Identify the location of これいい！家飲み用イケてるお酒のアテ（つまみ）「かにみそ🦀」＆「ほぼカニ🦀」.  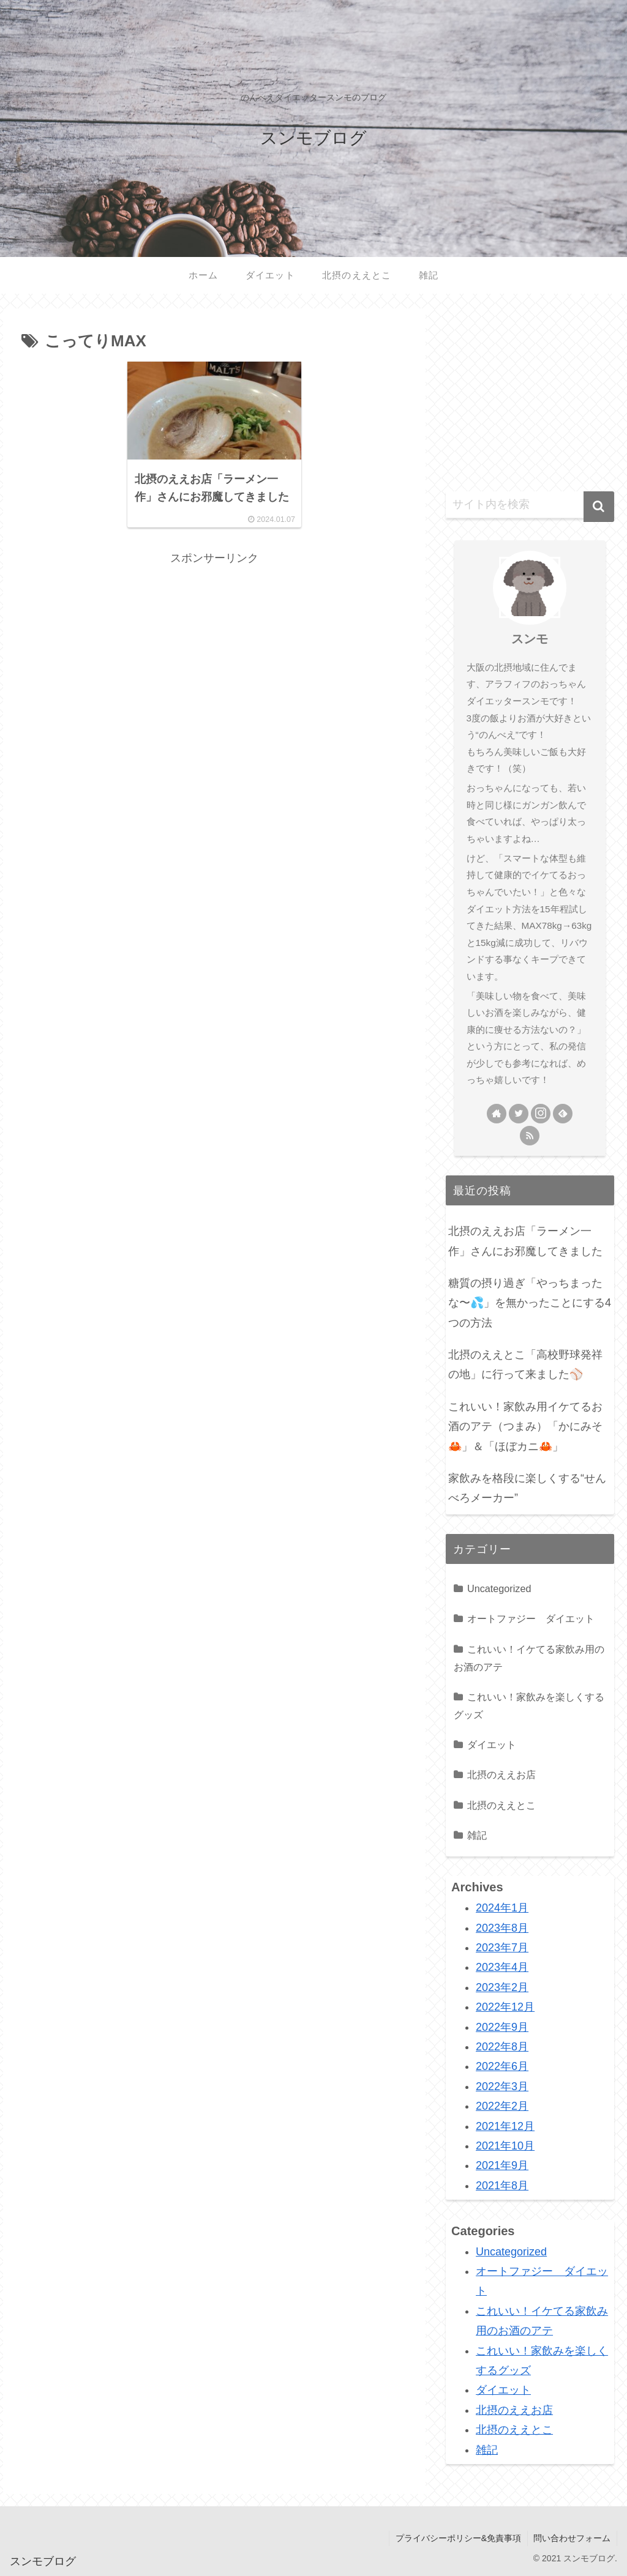
(525, 1427).